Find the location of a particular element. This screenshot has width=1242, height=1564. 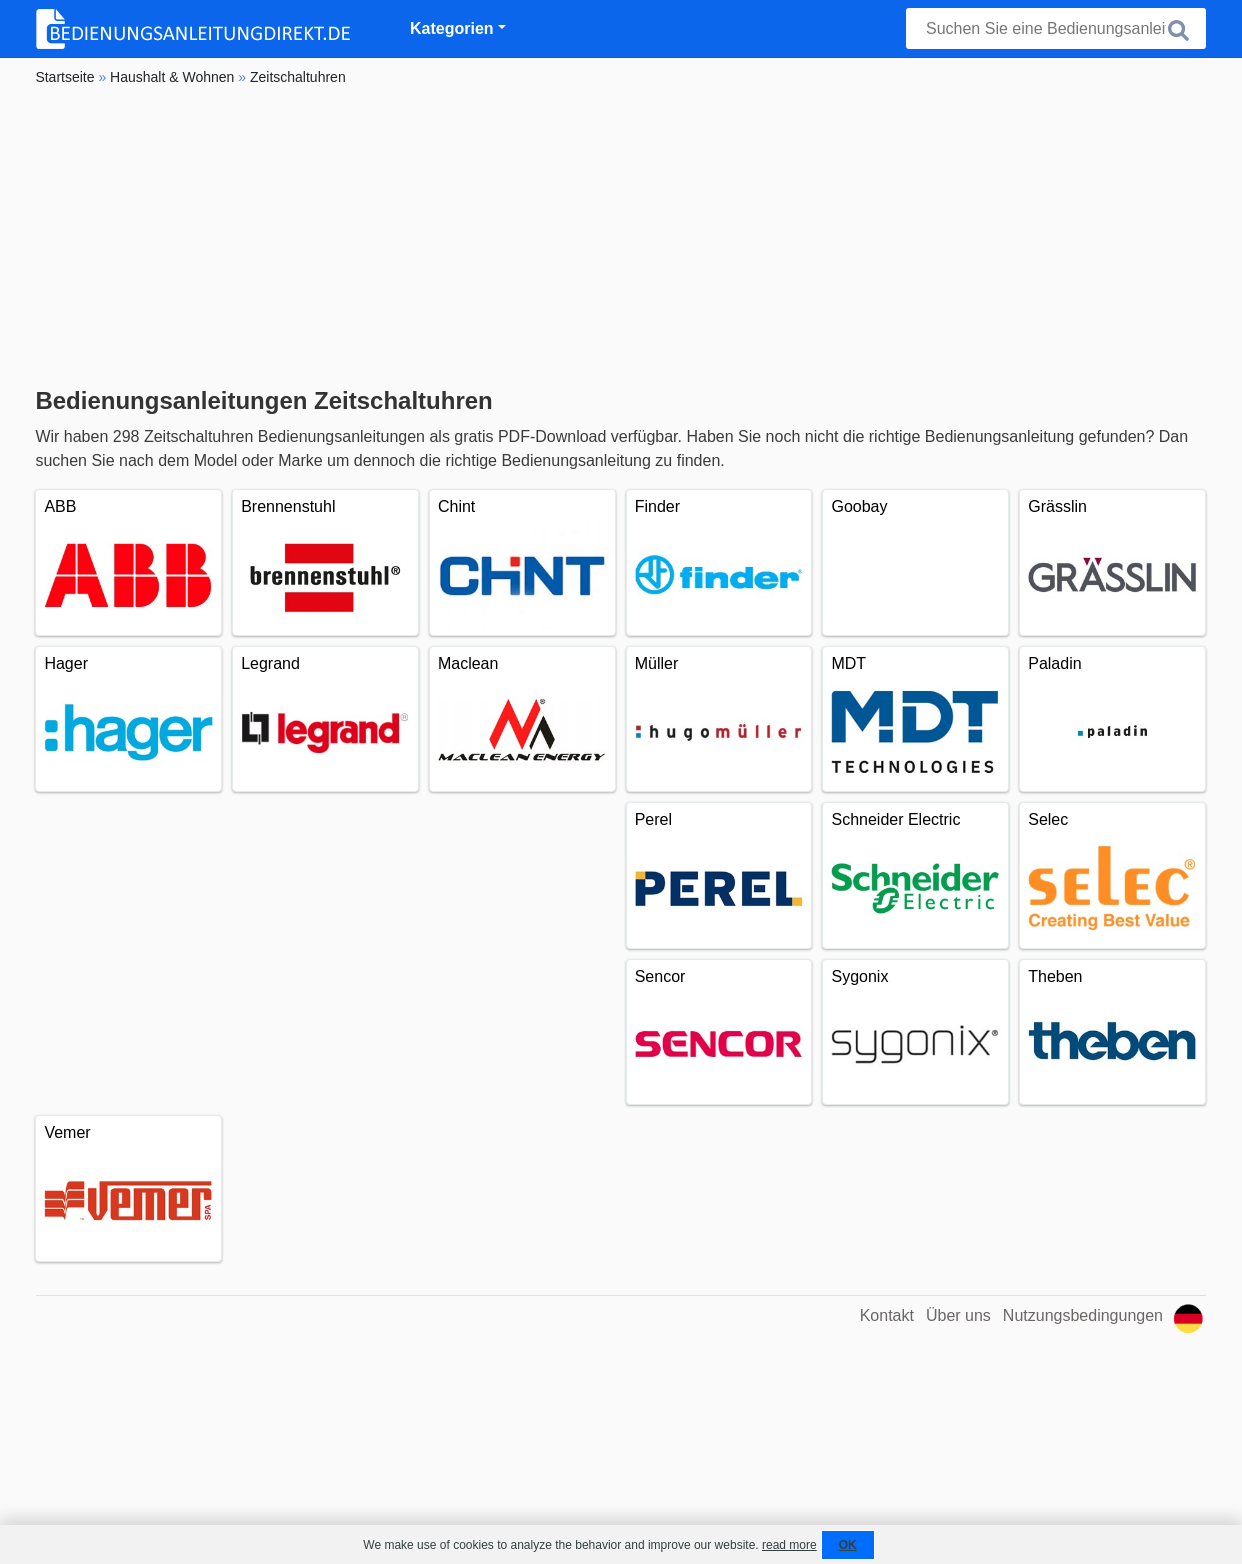

[Advertisement] is located at coordinates (620, 237).